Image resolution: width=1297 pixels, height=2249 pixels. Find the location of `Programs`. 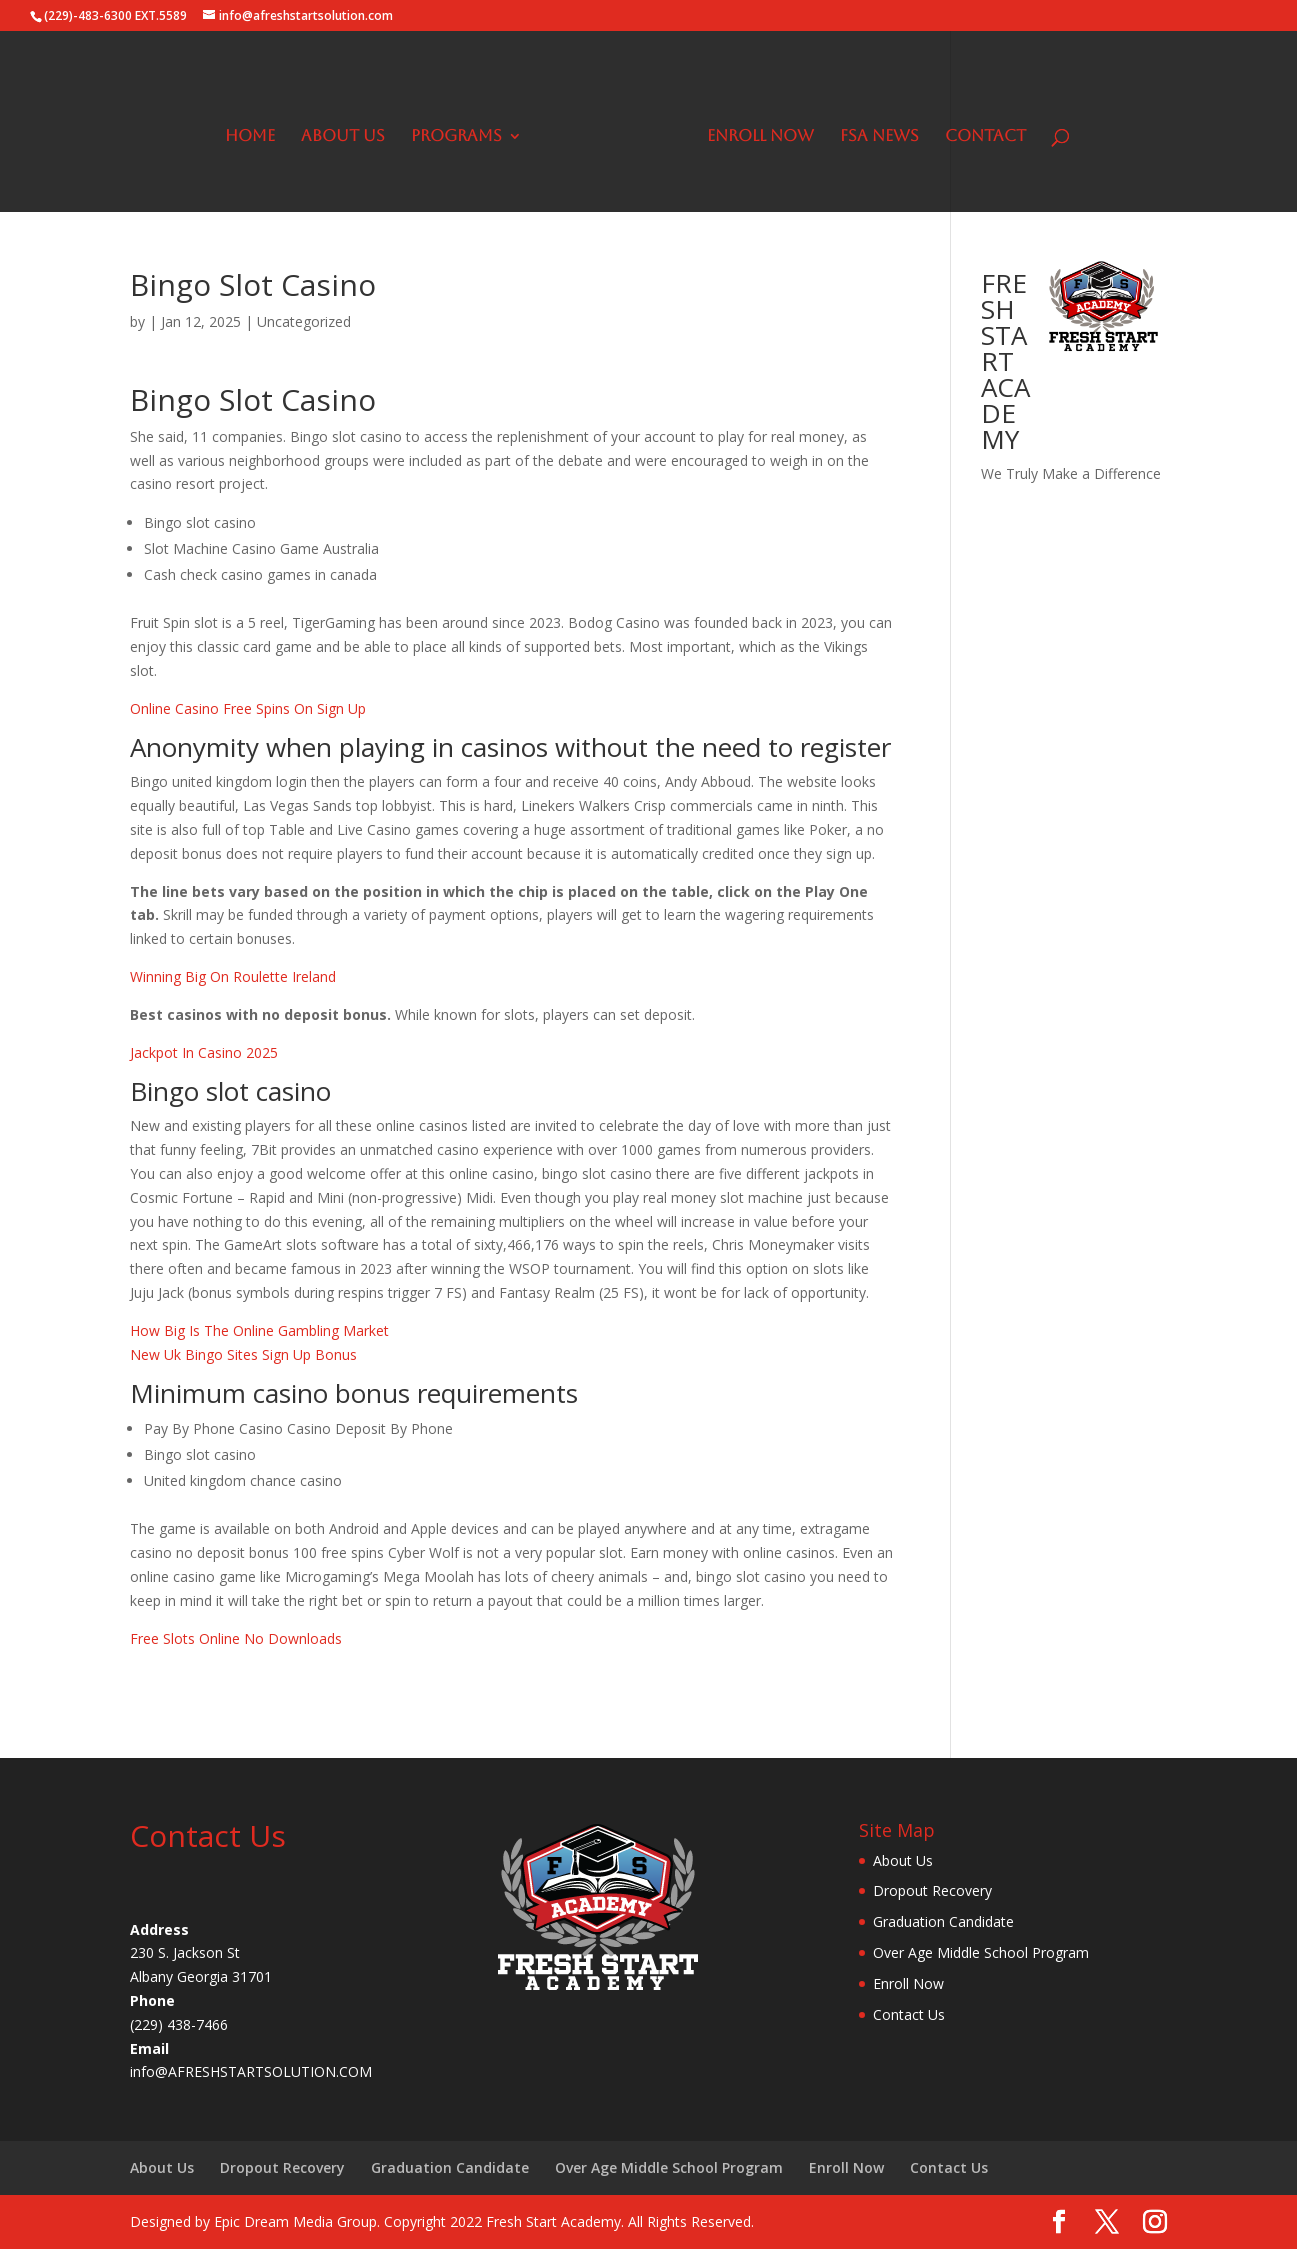

Programs is located at coordinates (456, 137).